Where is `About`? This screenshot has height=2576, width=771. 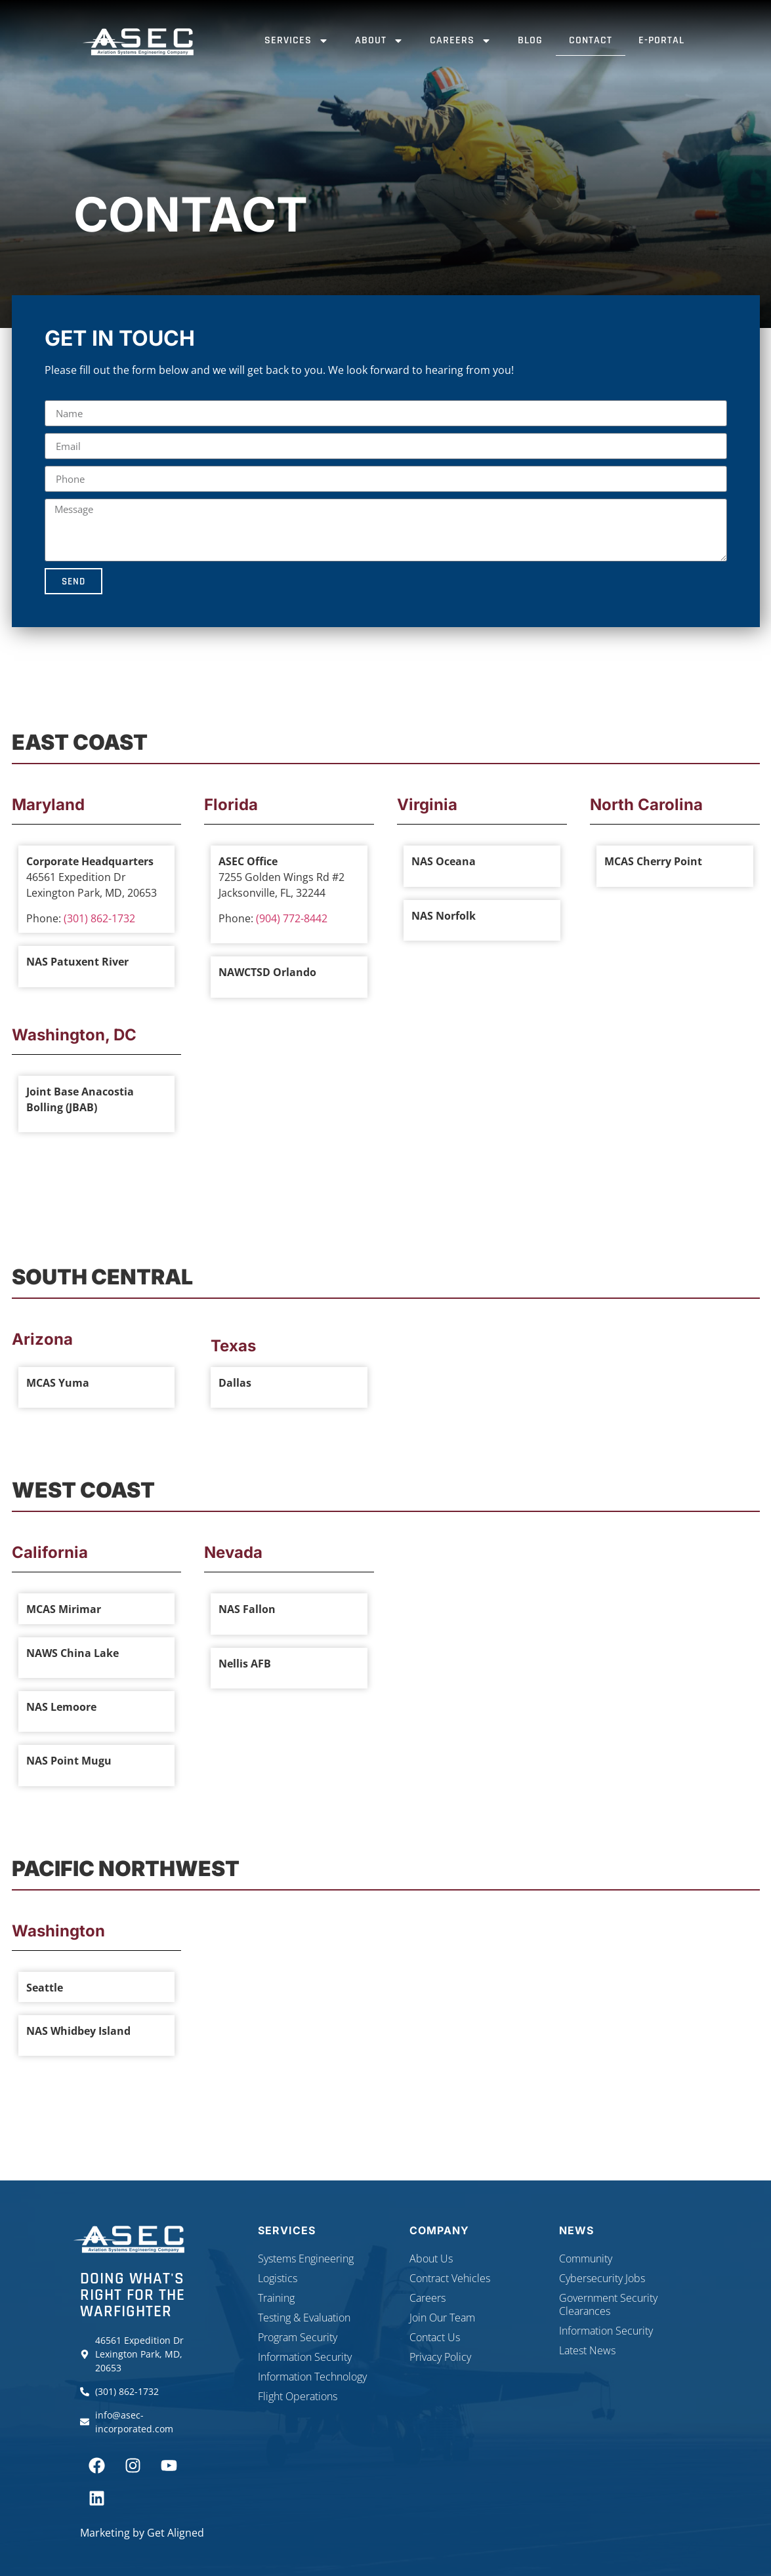 About is located at coordinates (379, 40).